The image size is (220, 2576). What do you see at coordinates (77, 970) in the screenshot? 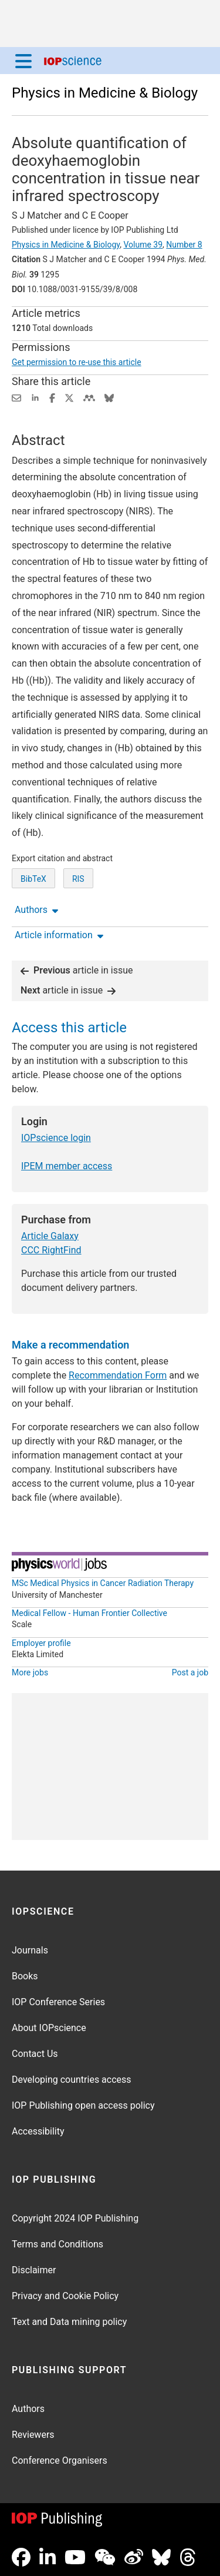
I see `article in issue` at bounding box center [77, 970].